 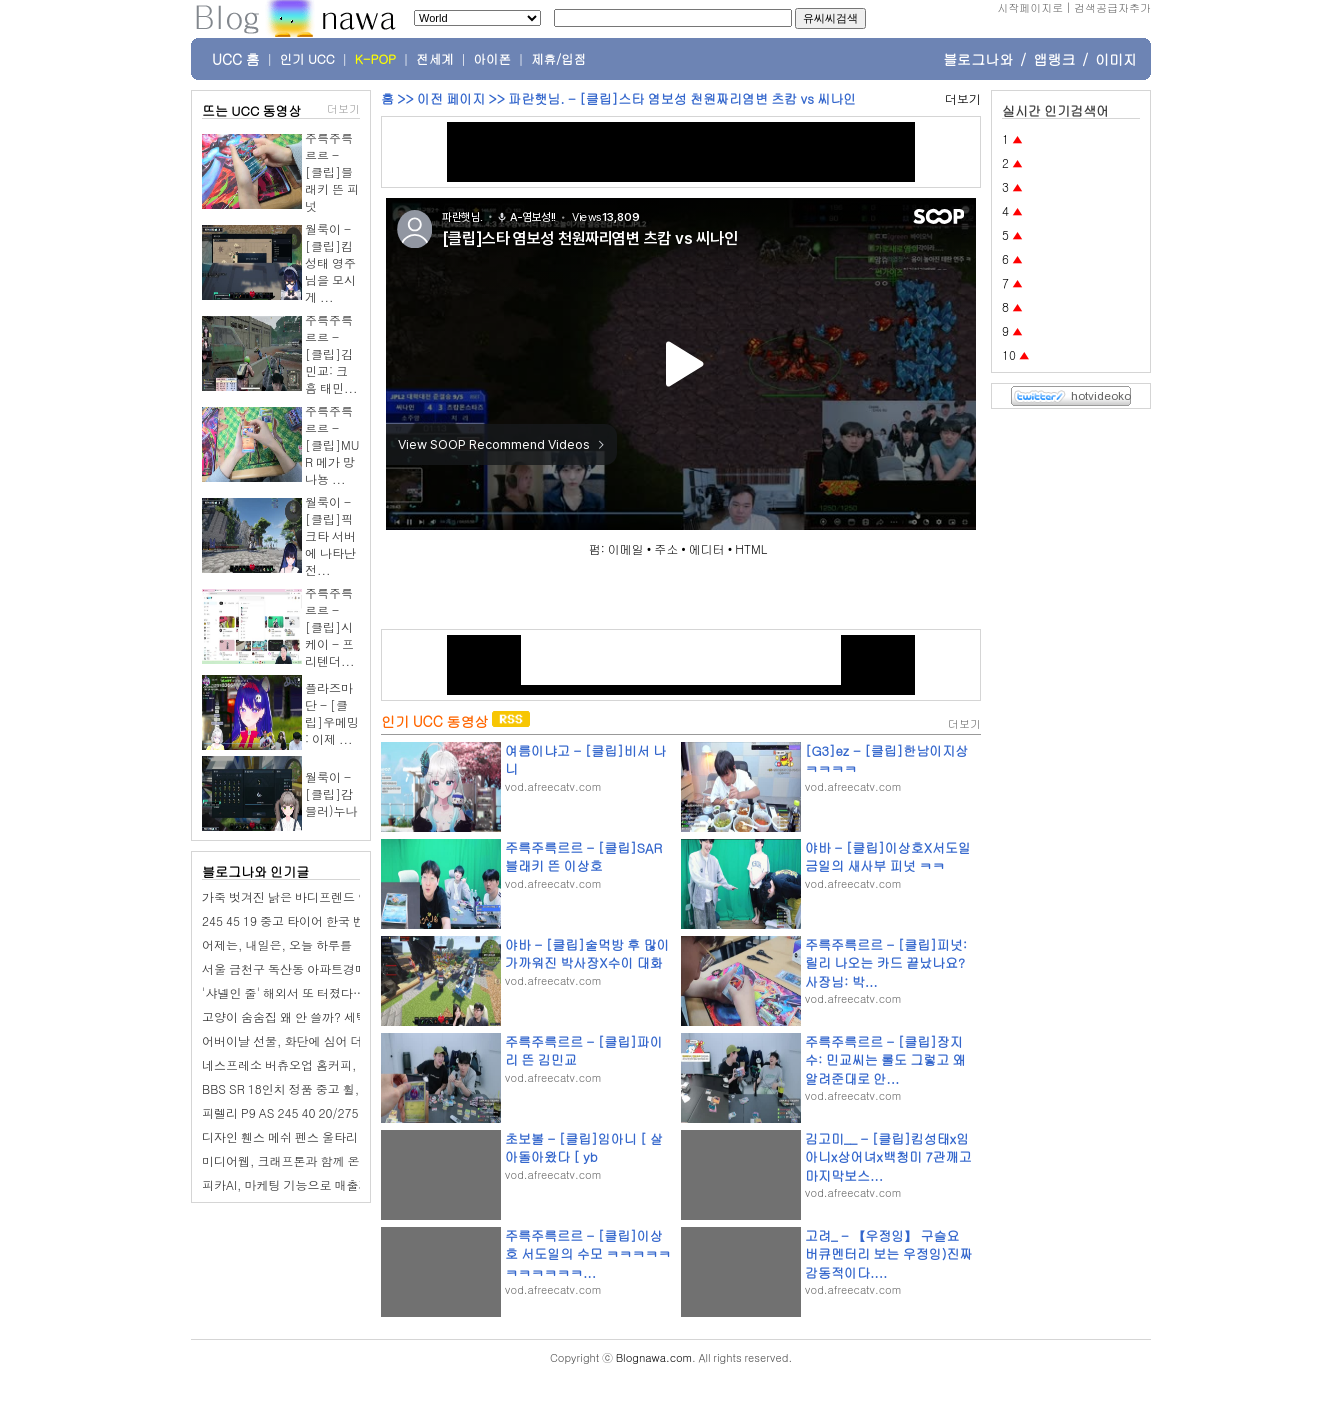 What do you see at coordinates (330, 535) in the screenshot?
I see `월룩이 - [클립]픽크타 서버에 나타난 전...` at bounding box center [330, 535].